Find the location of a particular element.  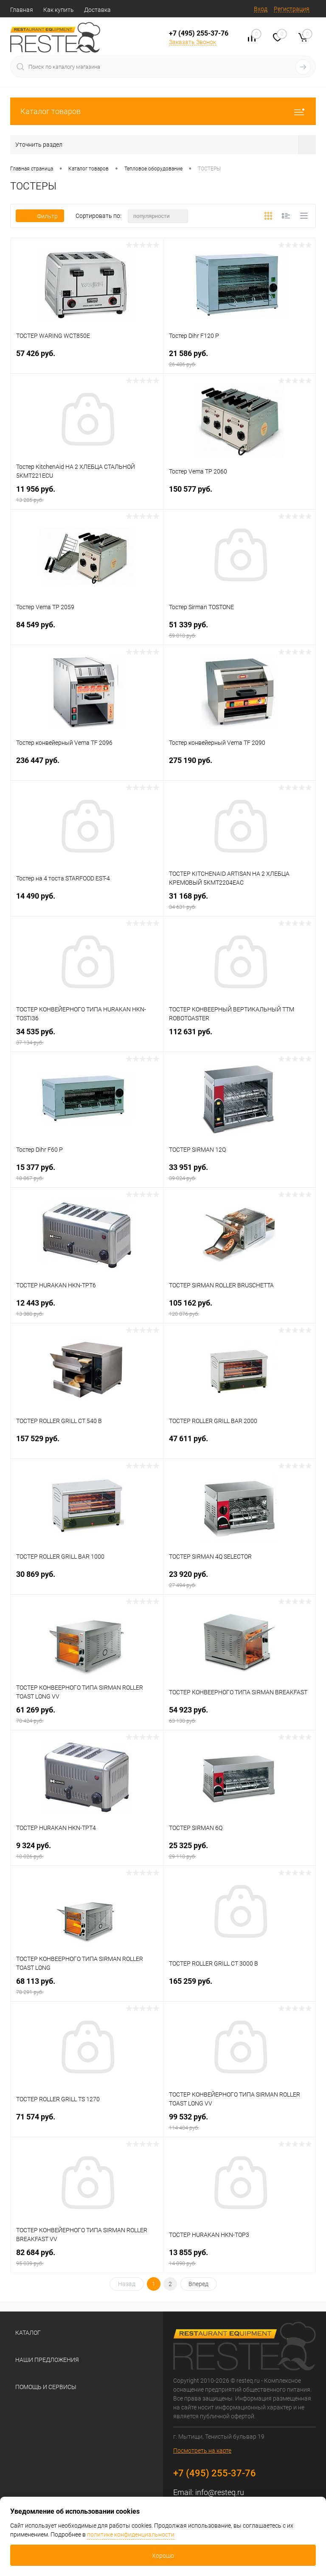

Главная is located at coordinates (21, 9).